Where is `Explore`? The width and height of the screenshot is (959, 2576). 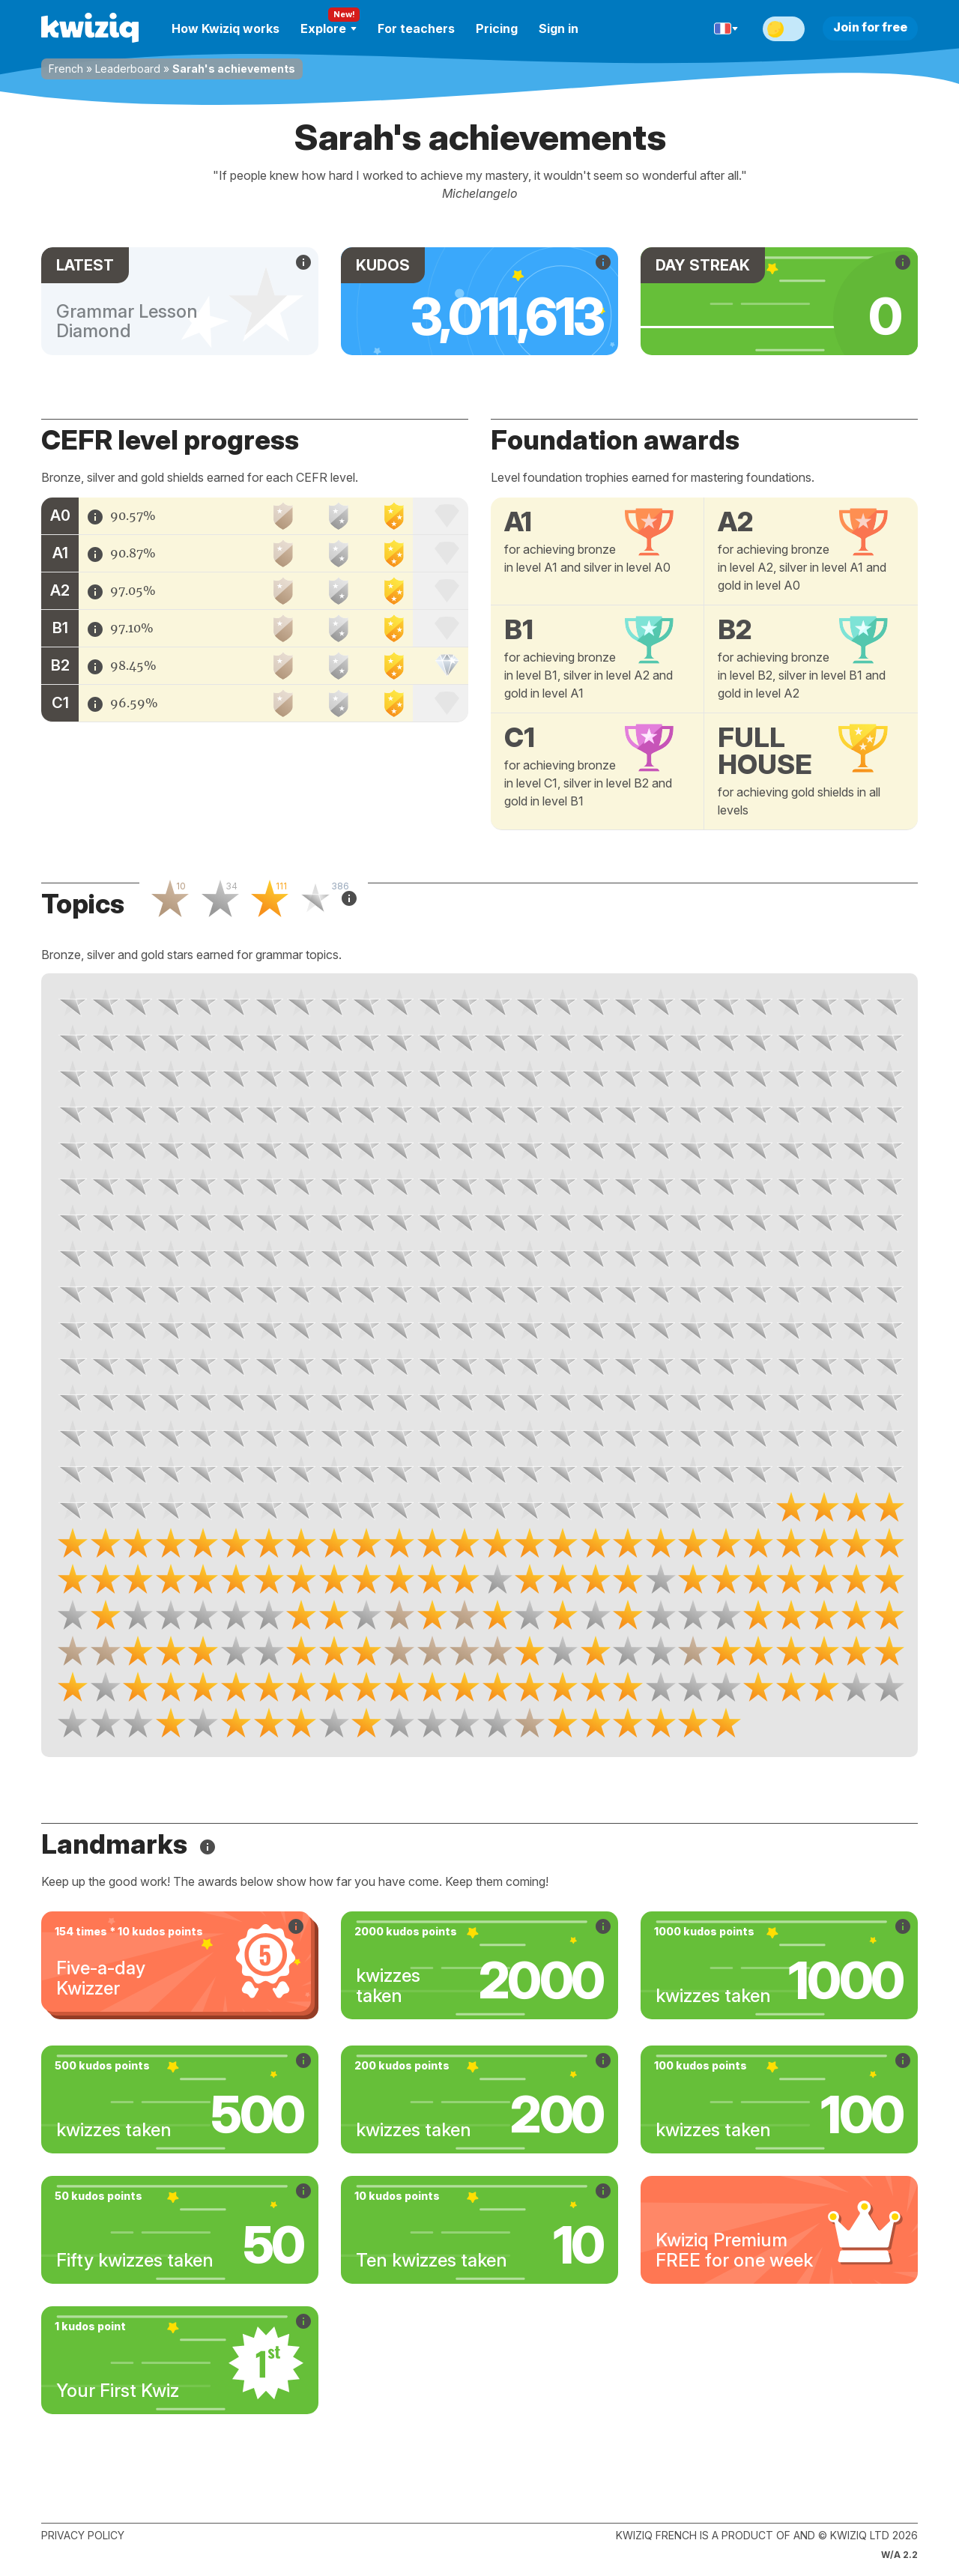 Explore is located at coordinates (328, 28).